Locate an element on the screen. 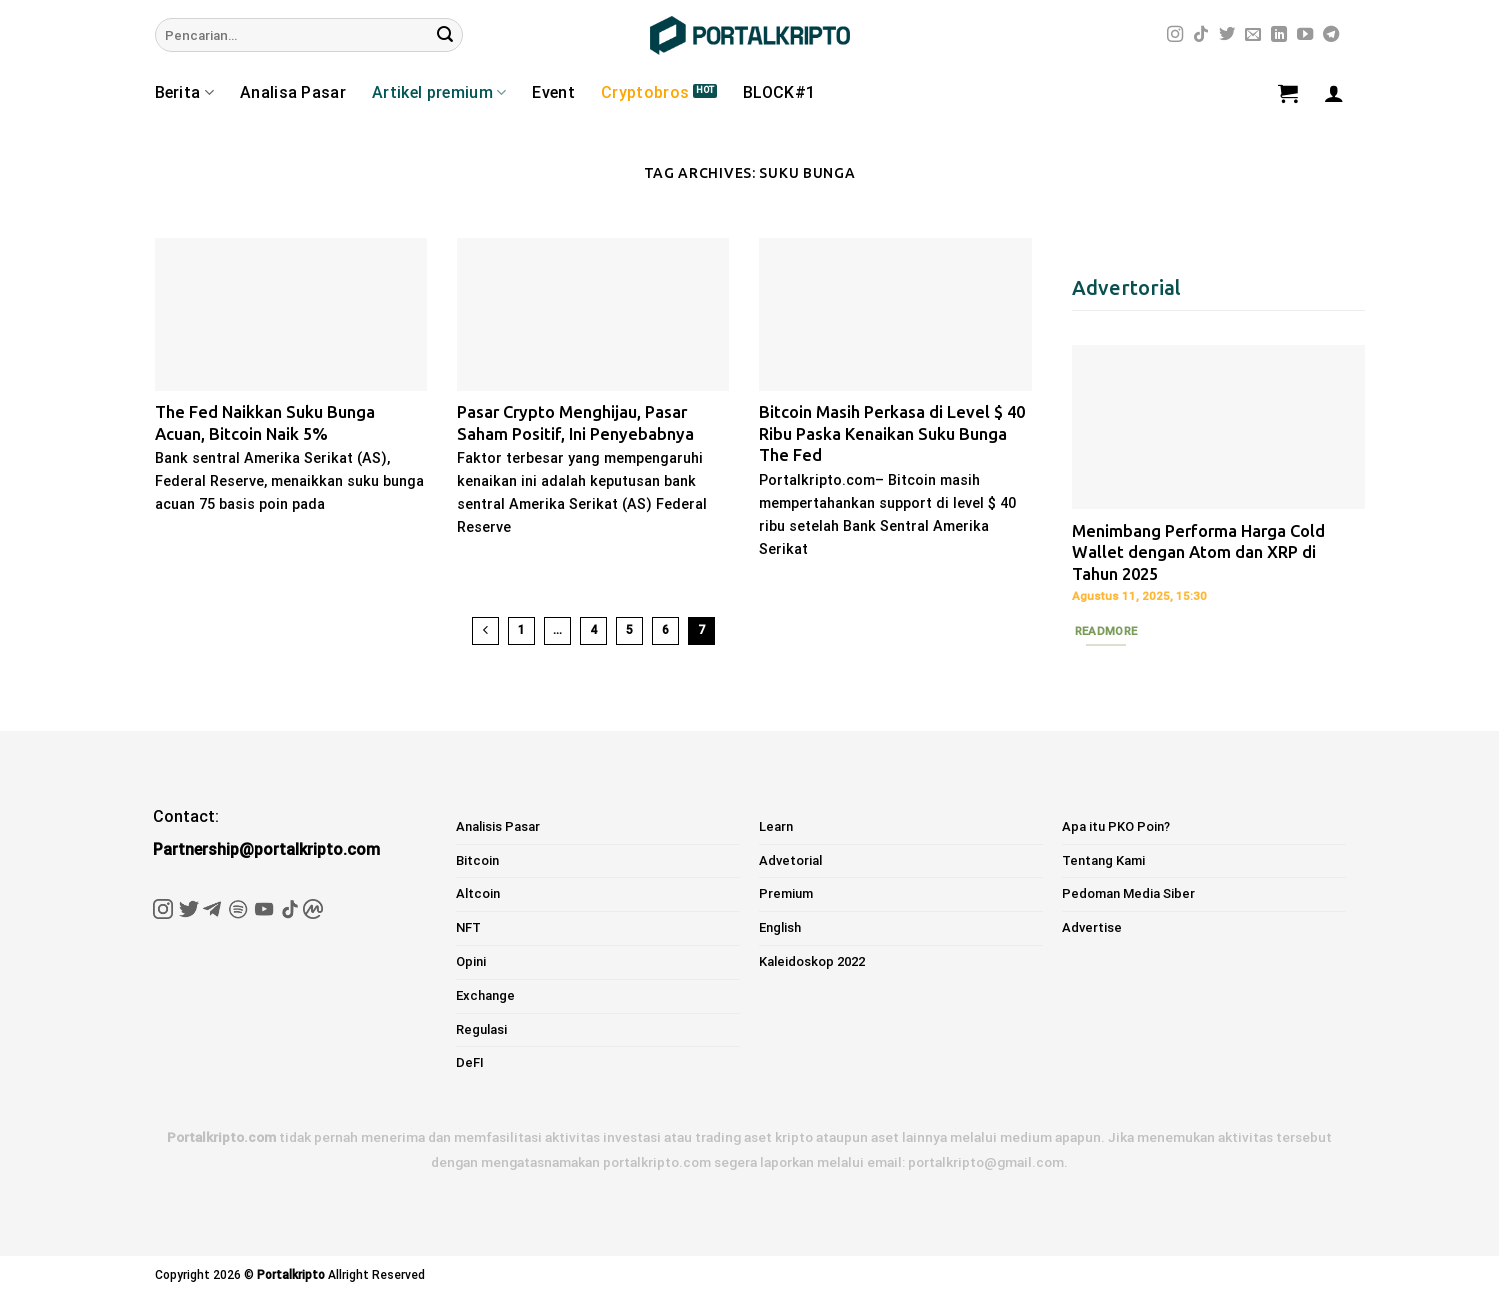 The height and width of the screenshot is (1300, 1499). Learn is located at coordinates (776, 826).